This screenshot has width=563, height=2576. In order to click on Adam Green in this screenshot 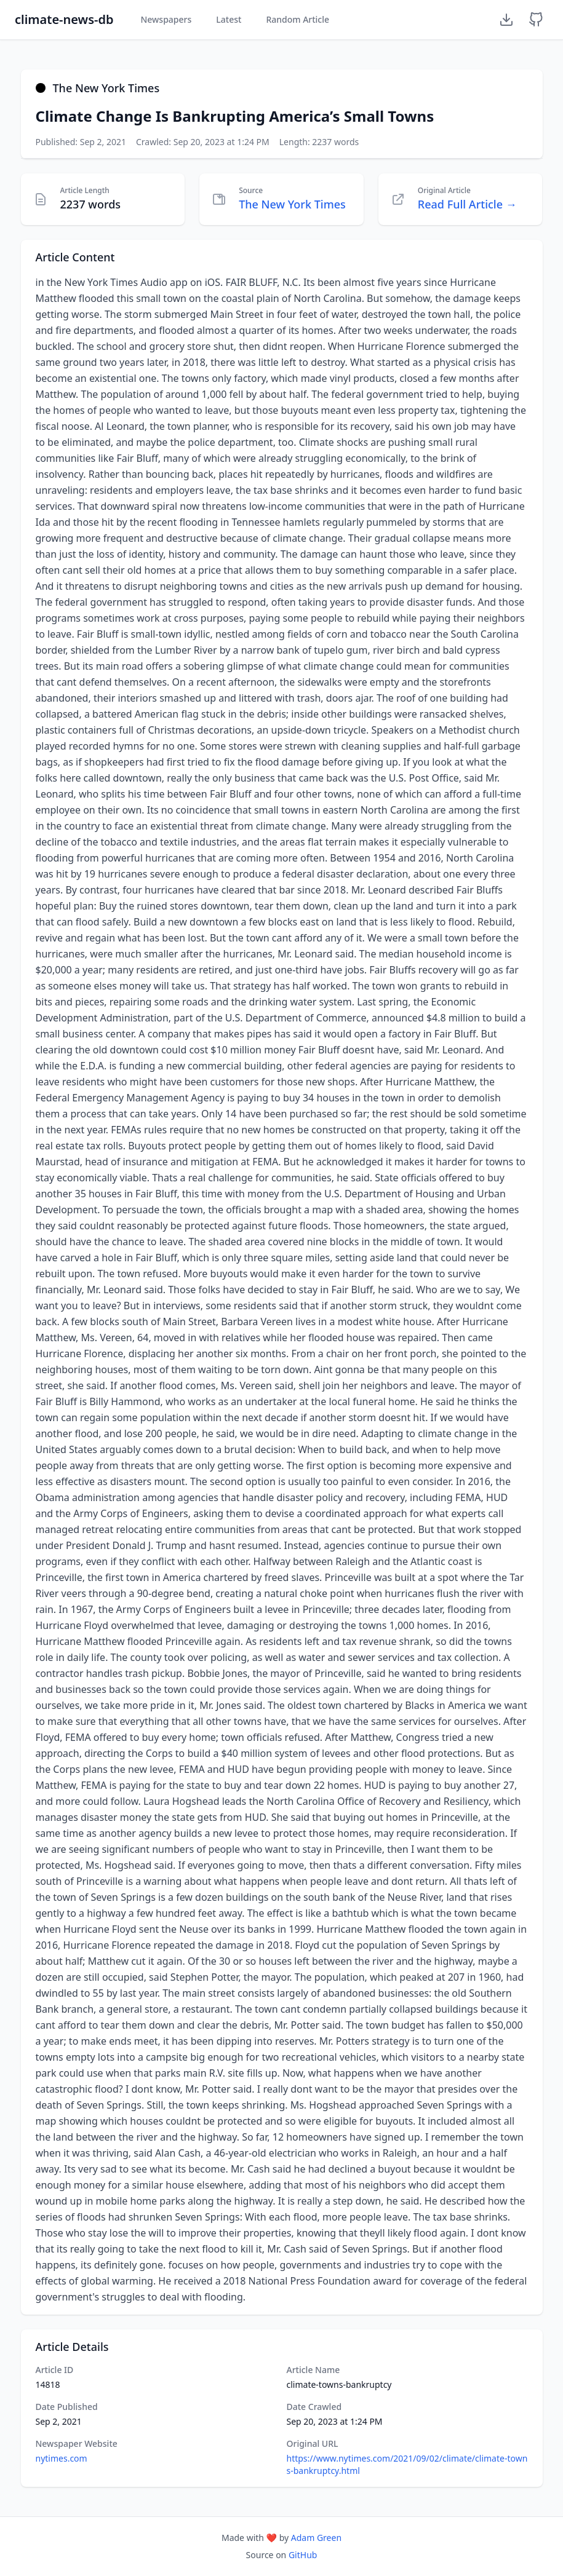, I will do `click(316, 2537)`.